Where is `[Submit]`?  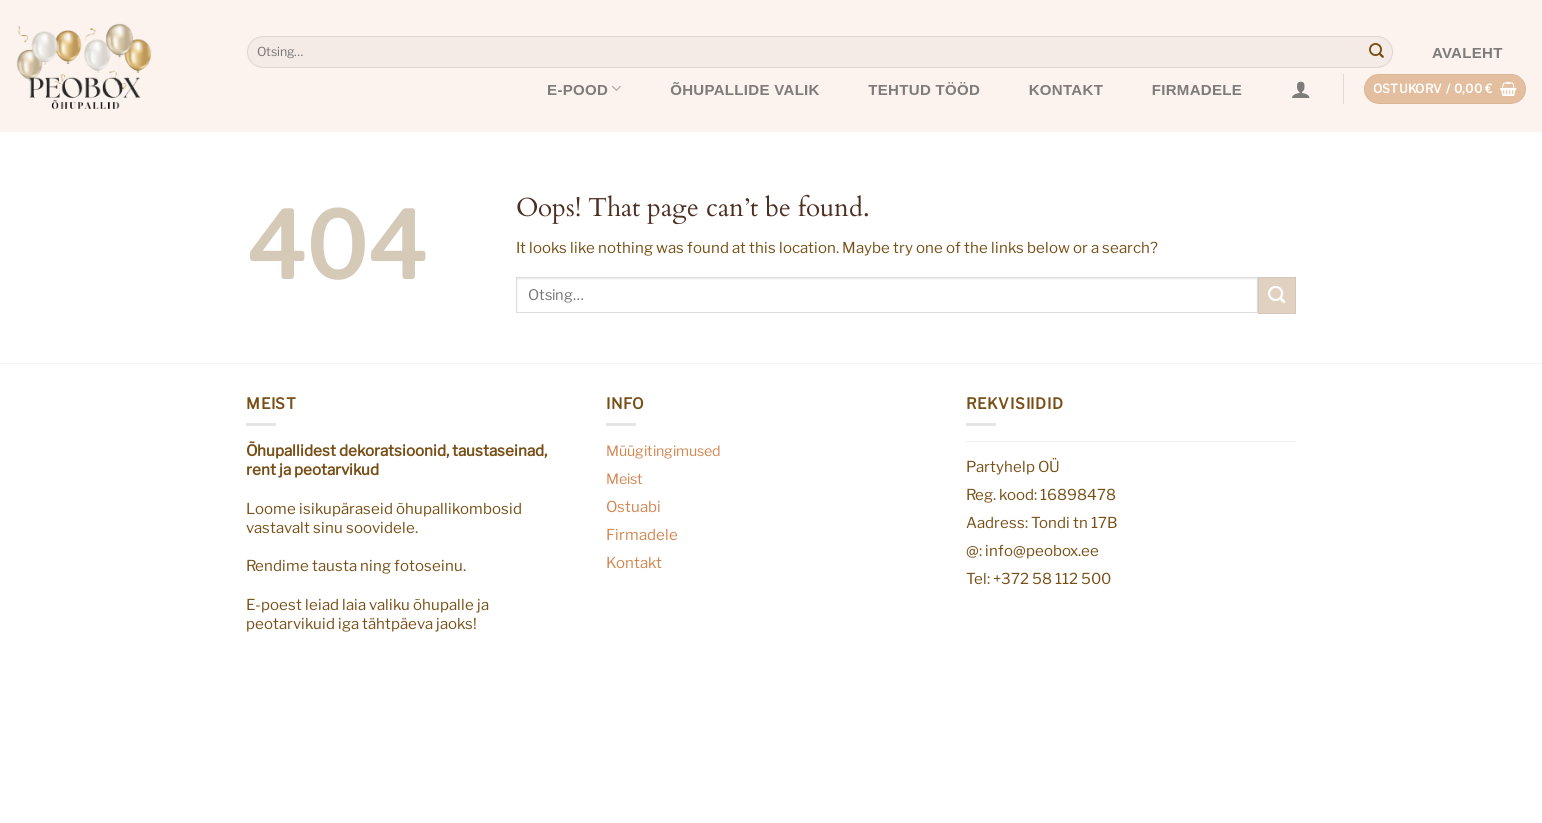
[Submit] is located at coordinates (1376, 52).